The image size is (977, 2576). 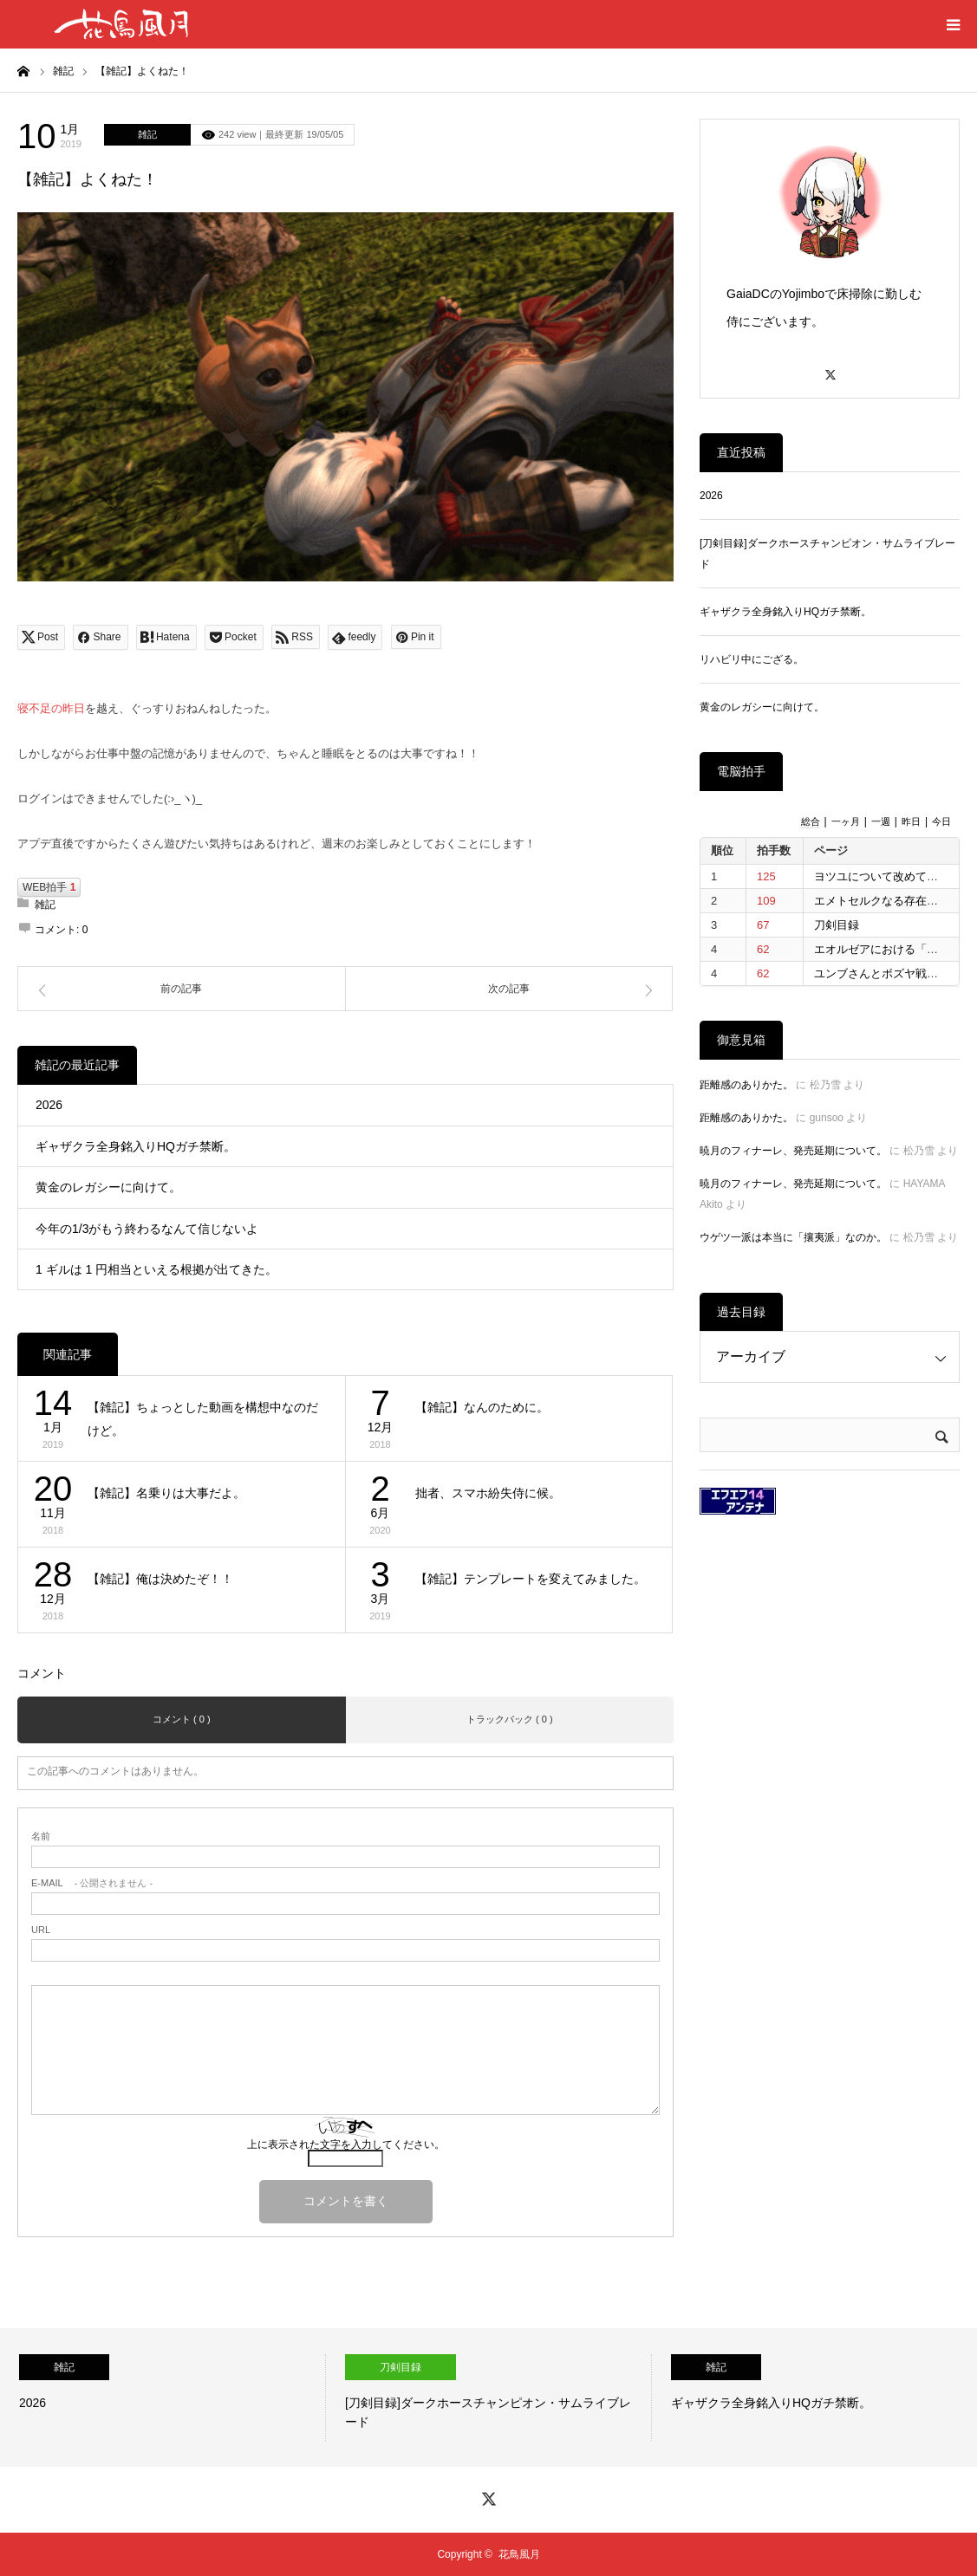 I want to click on 上に表示された文字を入力してください。, so click(x=346, y=2144).